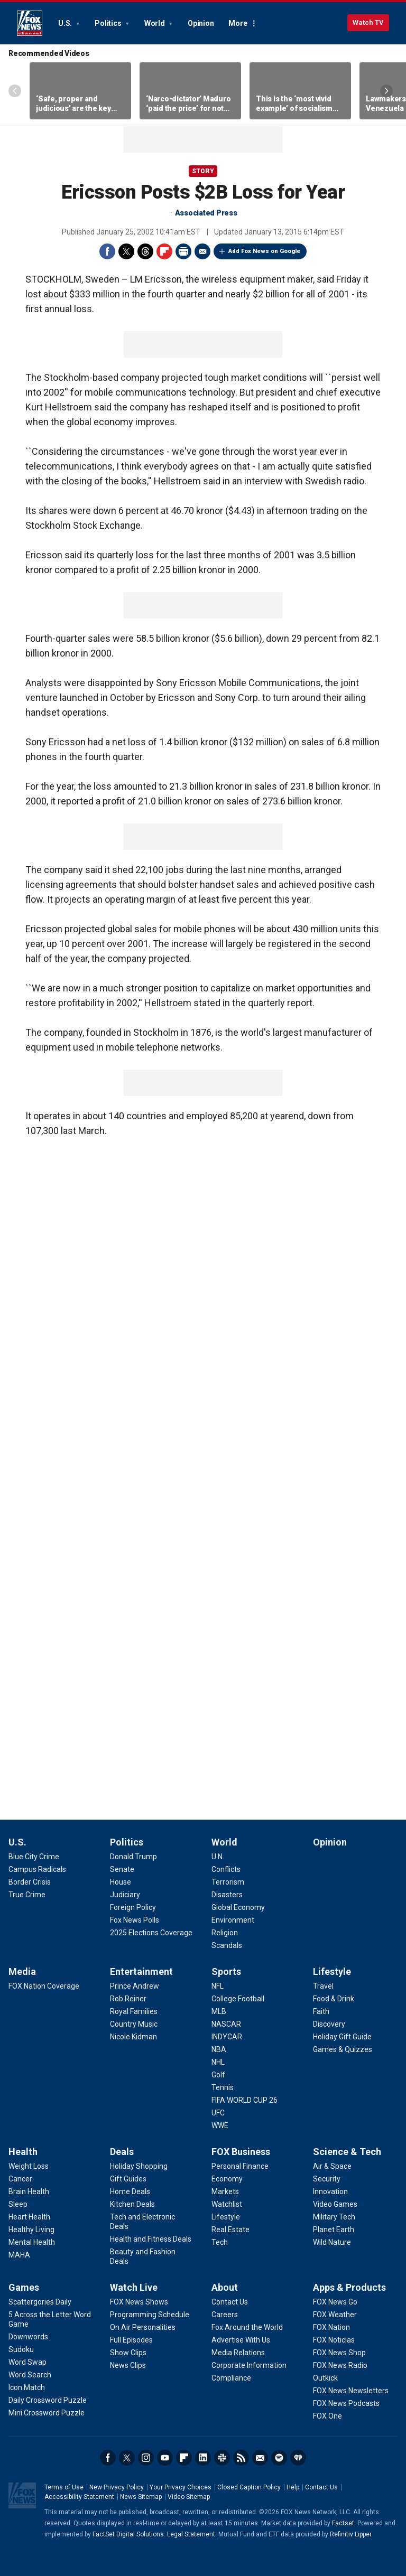 Image resolution: width=406 pixels, height=2576 pixels. Describe the element at coordinates (201, 23) in the screenshot. I see `Opinion` at that location.